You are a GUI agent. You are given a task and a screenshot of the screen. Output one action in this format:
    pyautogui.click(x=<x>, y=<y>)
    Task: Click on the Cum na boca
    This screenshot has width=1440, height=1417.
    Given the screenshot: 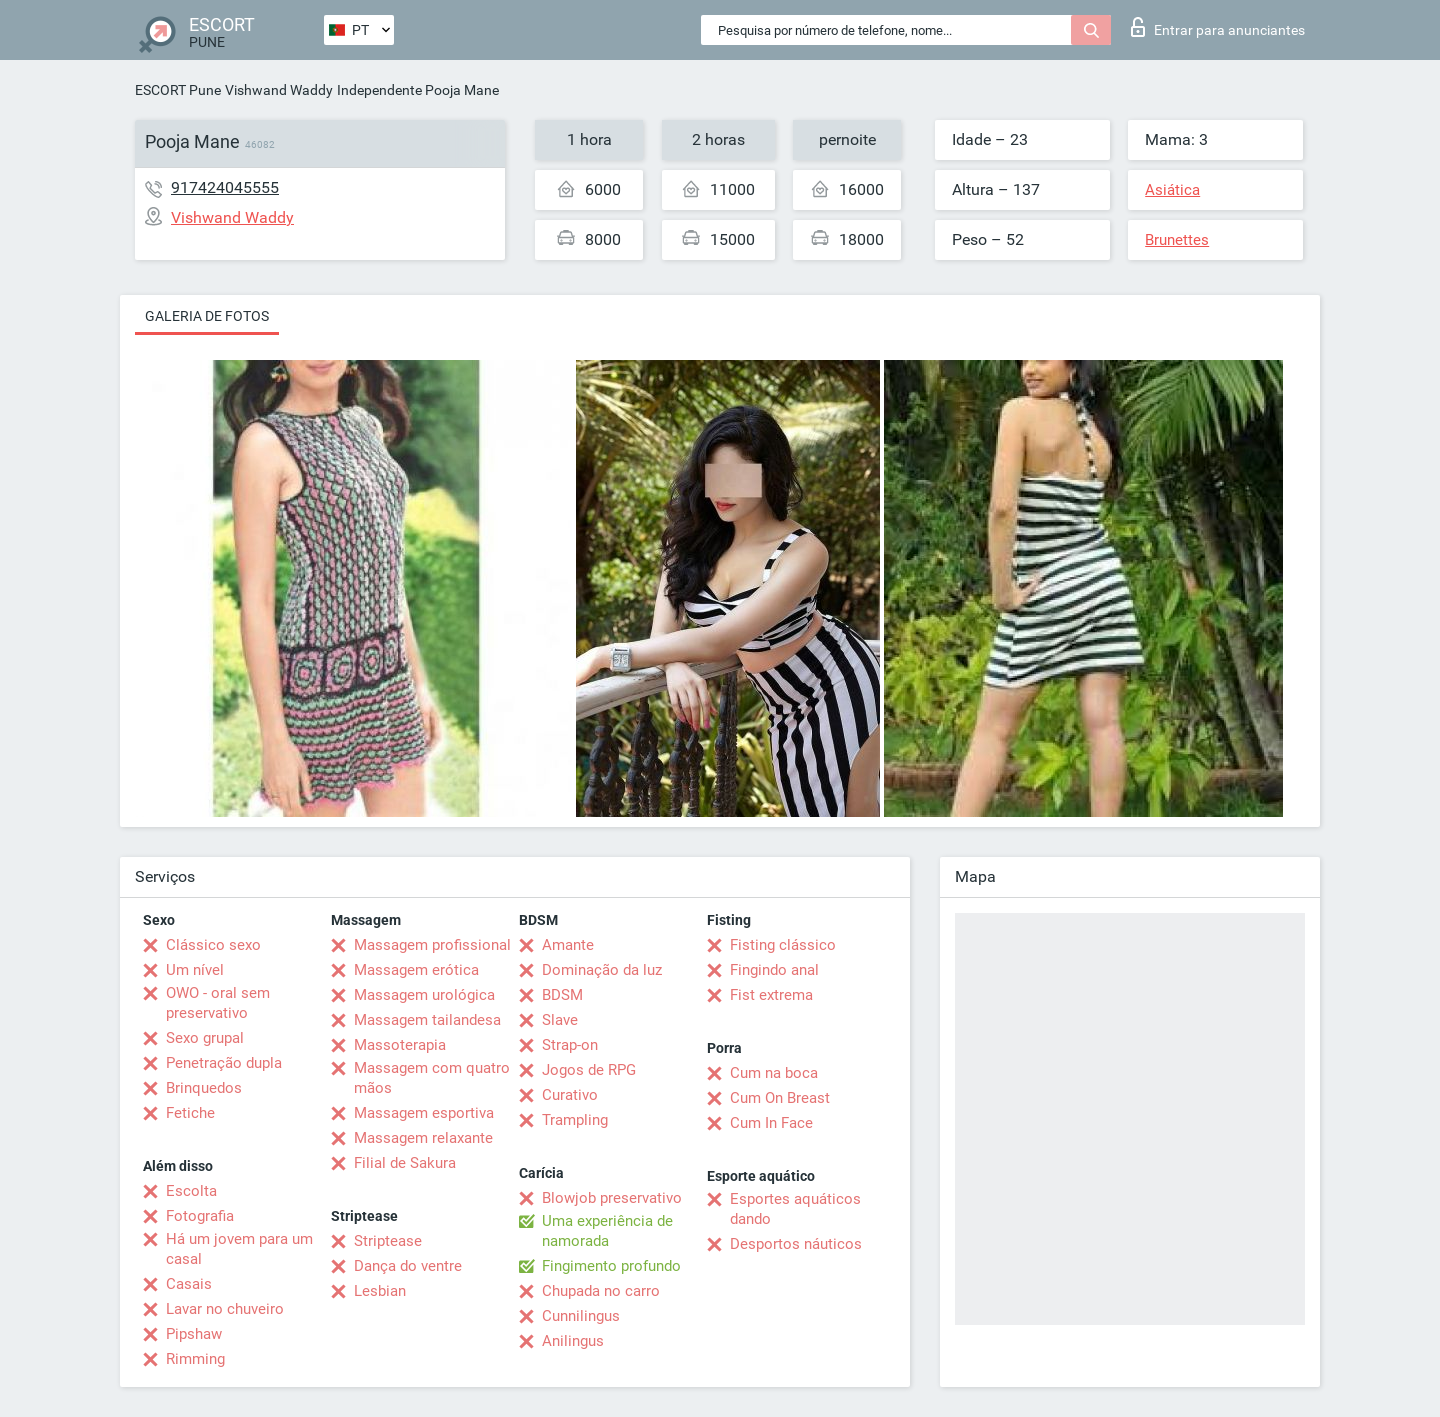 What is the action you would take?
    pyautogui.click(x=774, y=1073)
    